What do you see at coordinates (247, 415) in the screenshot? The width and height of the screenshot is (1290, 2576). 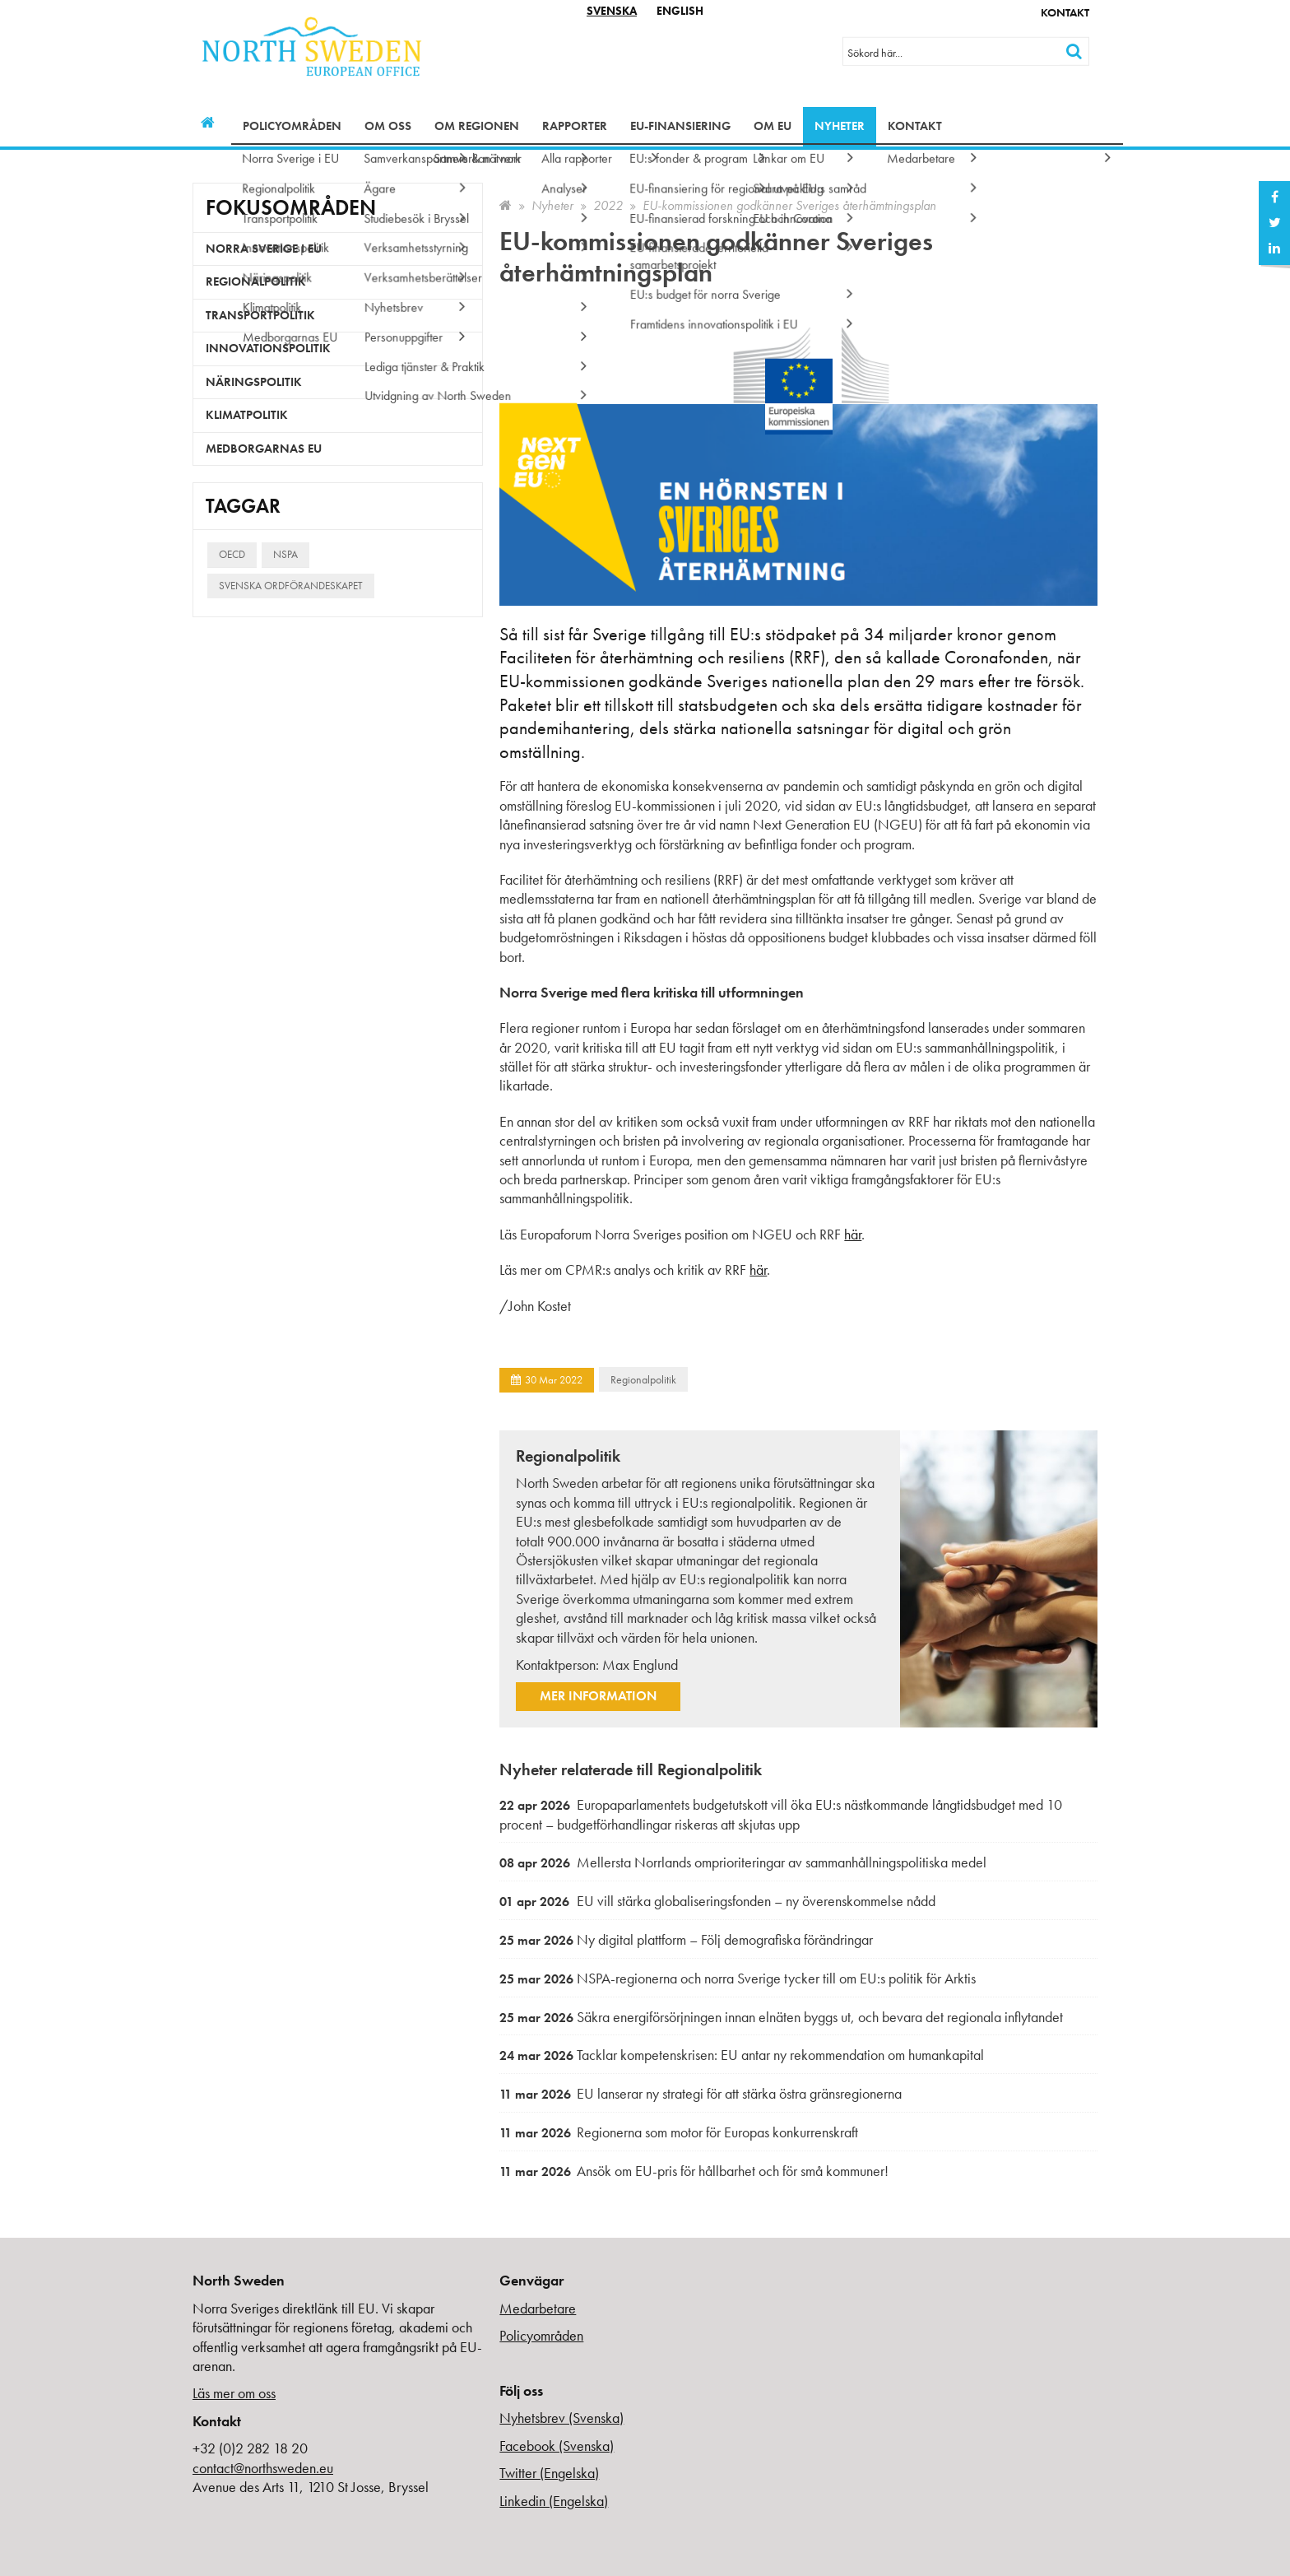 I see `Klimatpolitik` at bounding box center [247, 415].